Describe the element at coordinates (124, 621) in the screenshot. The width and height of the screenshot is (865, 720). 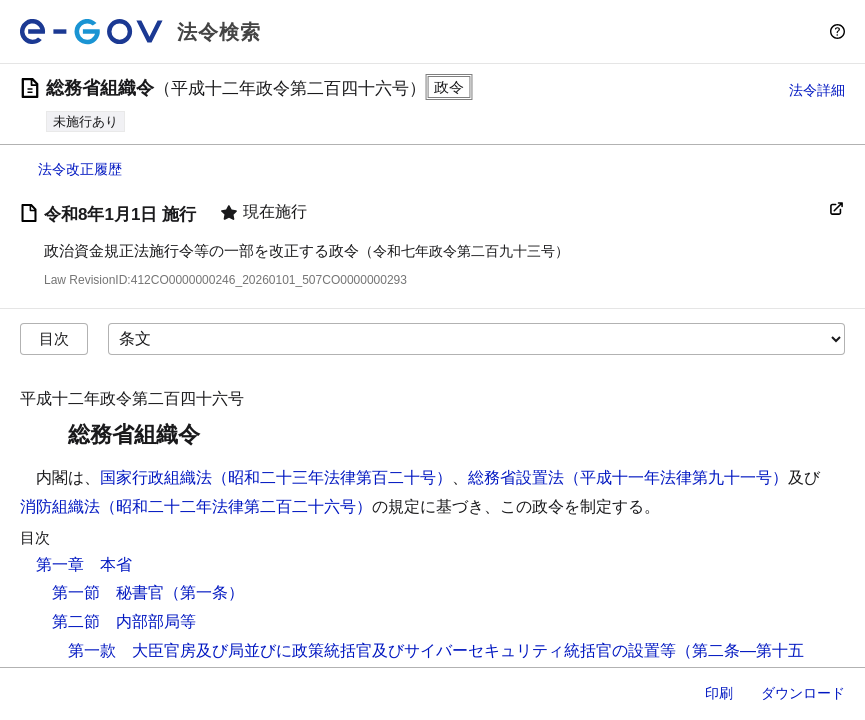
I see `第二節 内部部局等` at that location.